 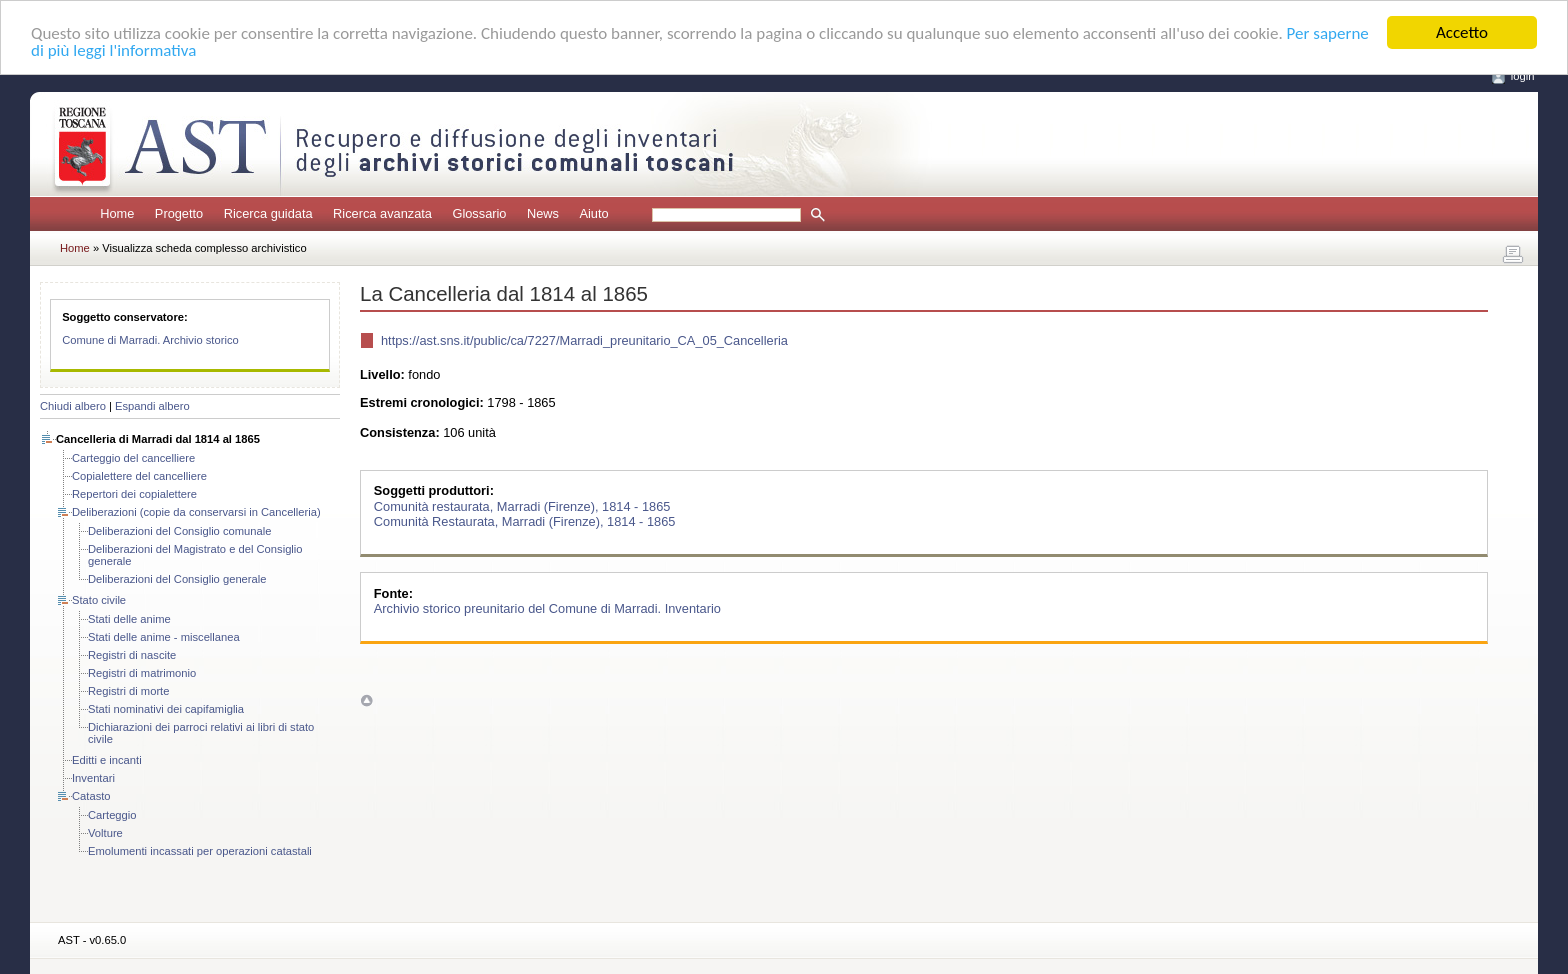 What do you see at coordinates (525, 520) in the screenshot?
I see `Comunità Restaurata, Marradi (Firenze), 1814 - 1865` at bounding box center [525, 520].